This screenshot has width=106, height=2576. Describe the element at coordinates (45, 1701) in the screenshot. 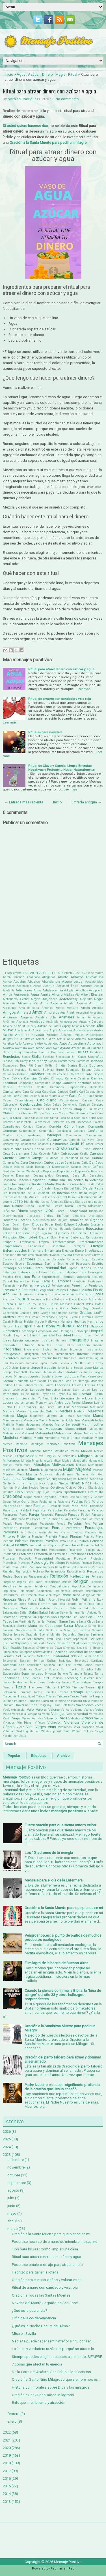

I see `Unión` at that location.